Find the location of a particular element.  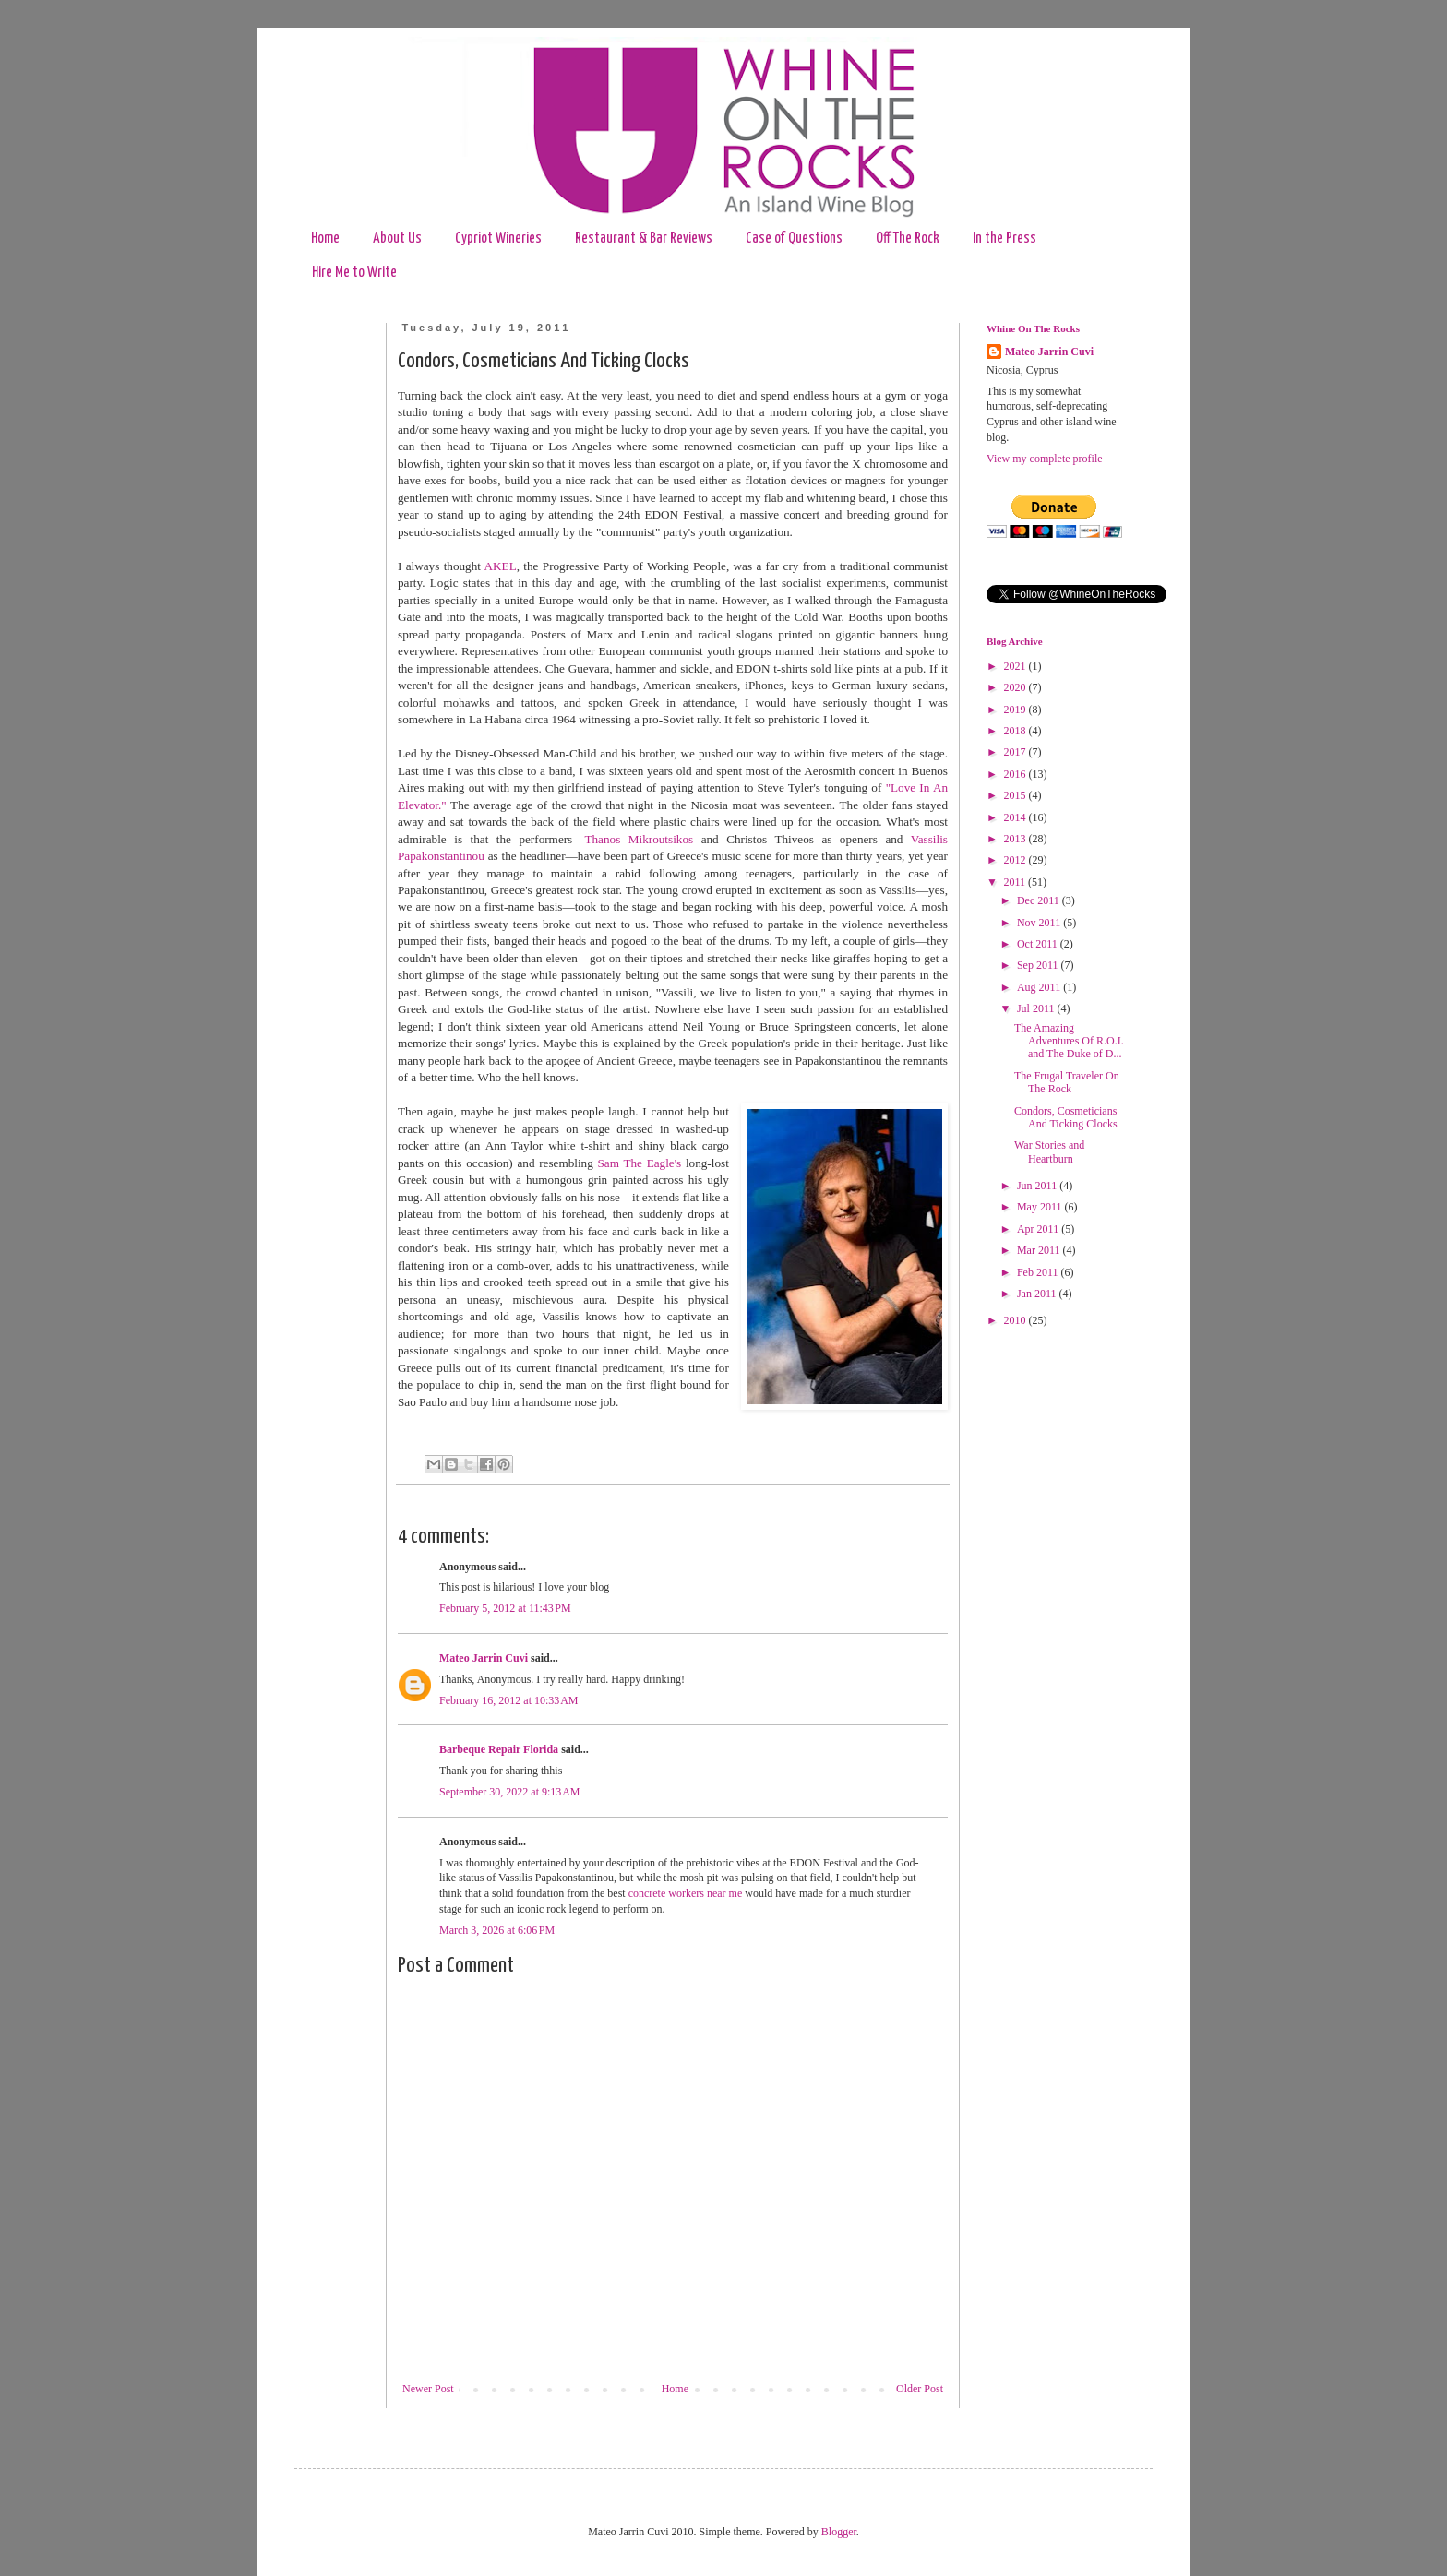

concrete workers near me is located at coordinates (685, 1893).